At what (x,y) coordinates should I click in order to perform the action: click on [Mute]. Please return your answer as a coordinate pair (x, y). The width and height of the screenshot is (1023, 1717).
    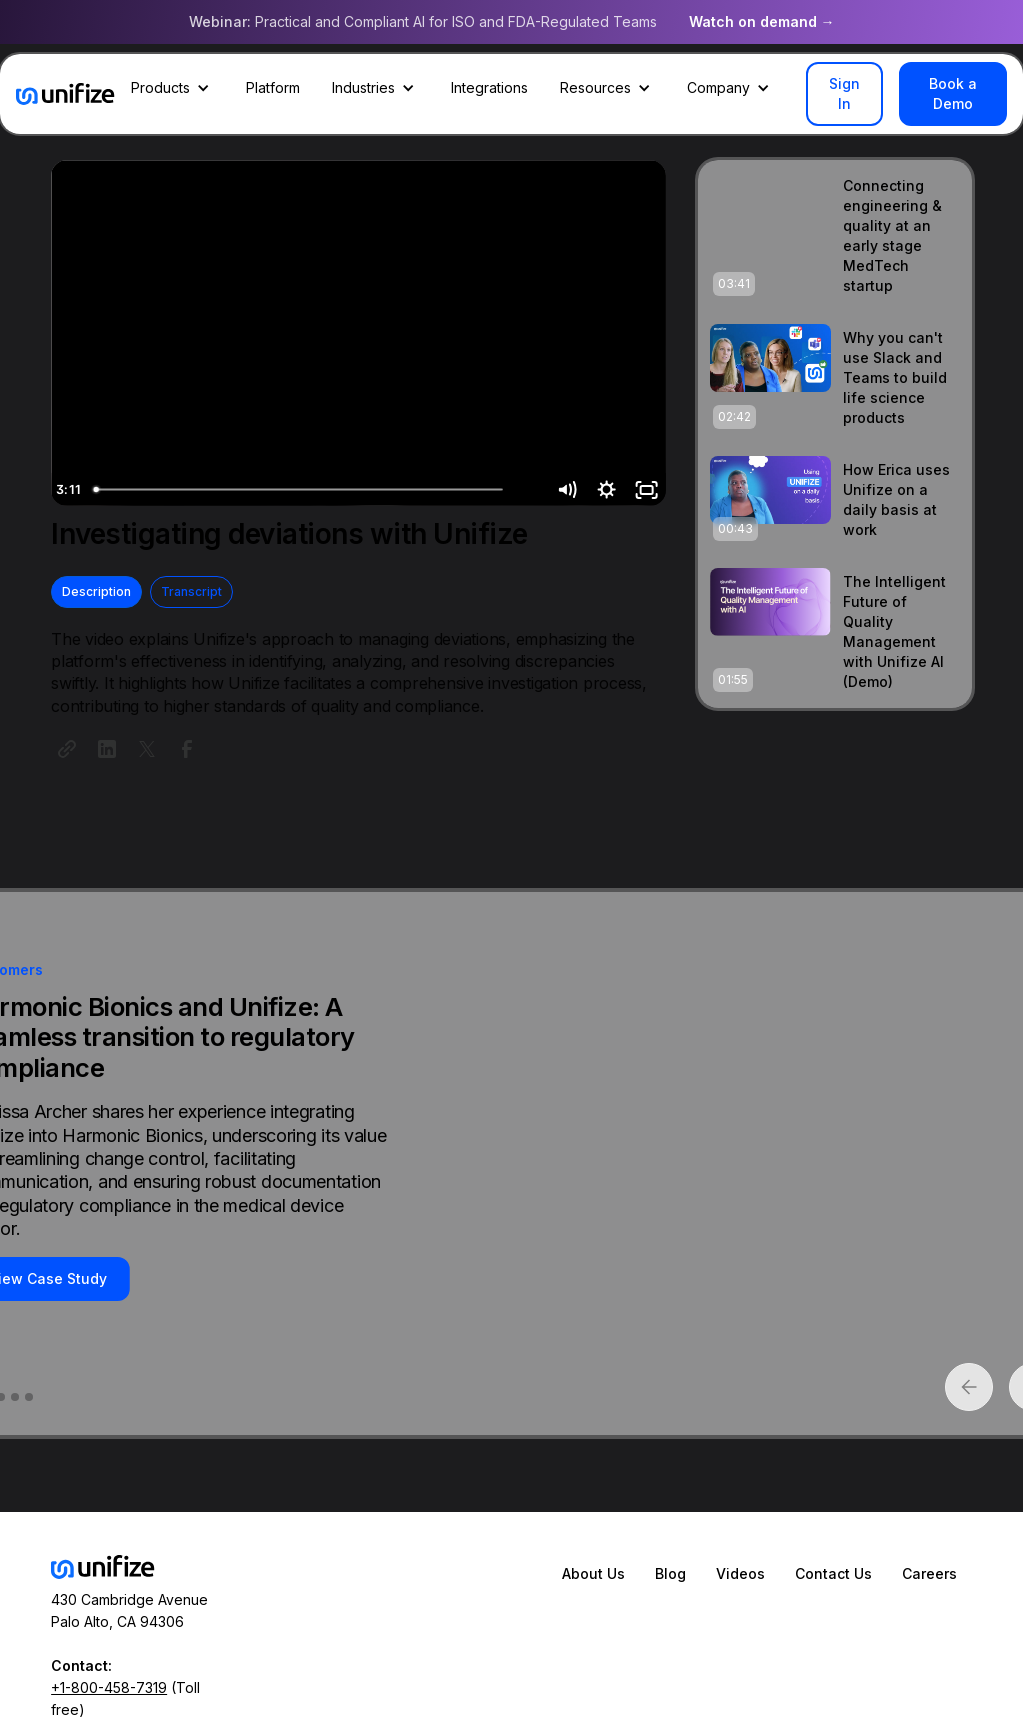
    Looking at the image, I should click on (570, 489).